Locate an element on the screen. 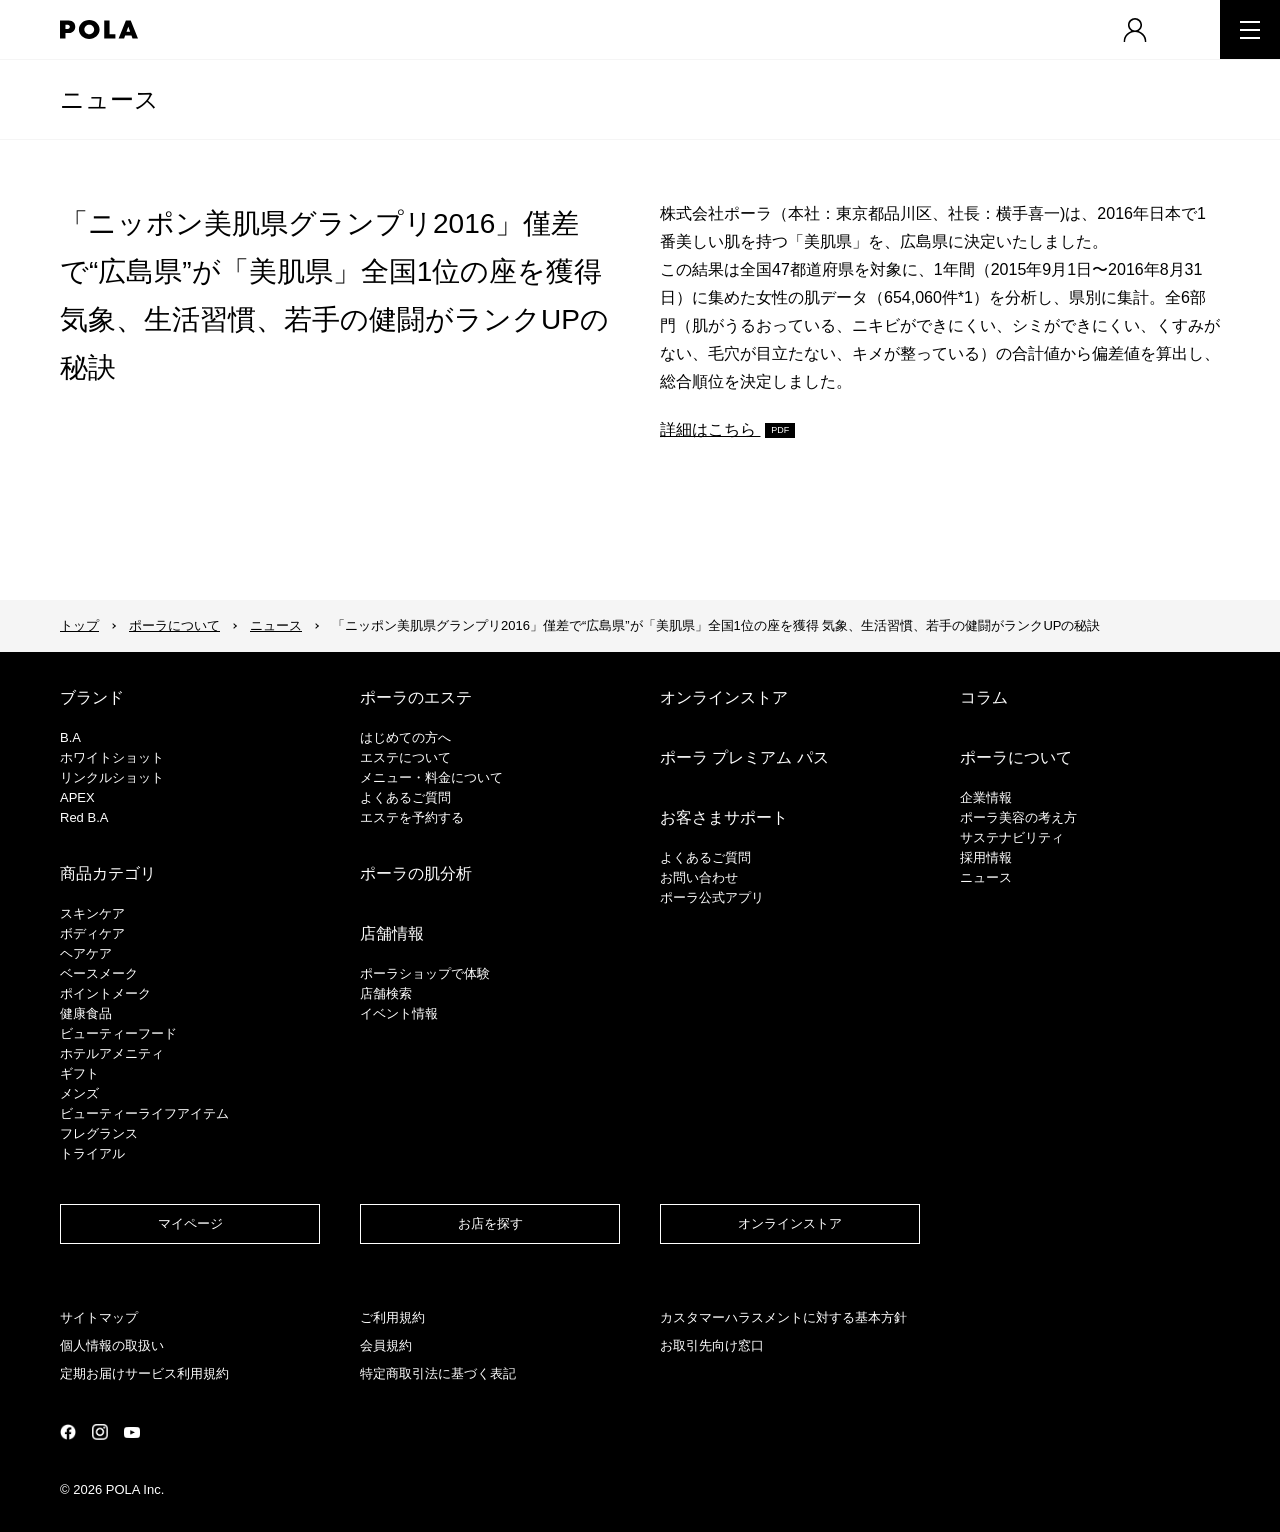 This screenshot has width=1280, height=1532. 個人情報の取扱い is located at coordinates (112, 1345).